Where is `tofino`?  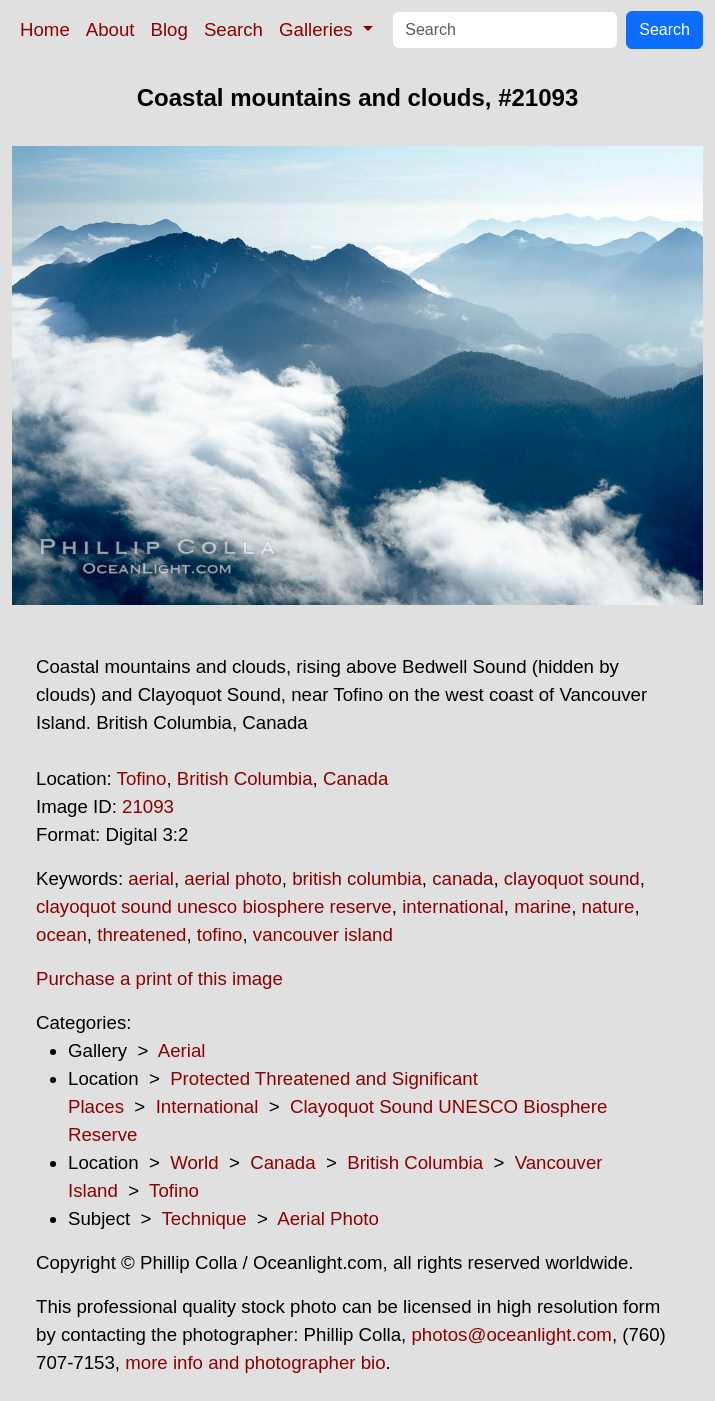
tofino is located at coordinates (220, 934).